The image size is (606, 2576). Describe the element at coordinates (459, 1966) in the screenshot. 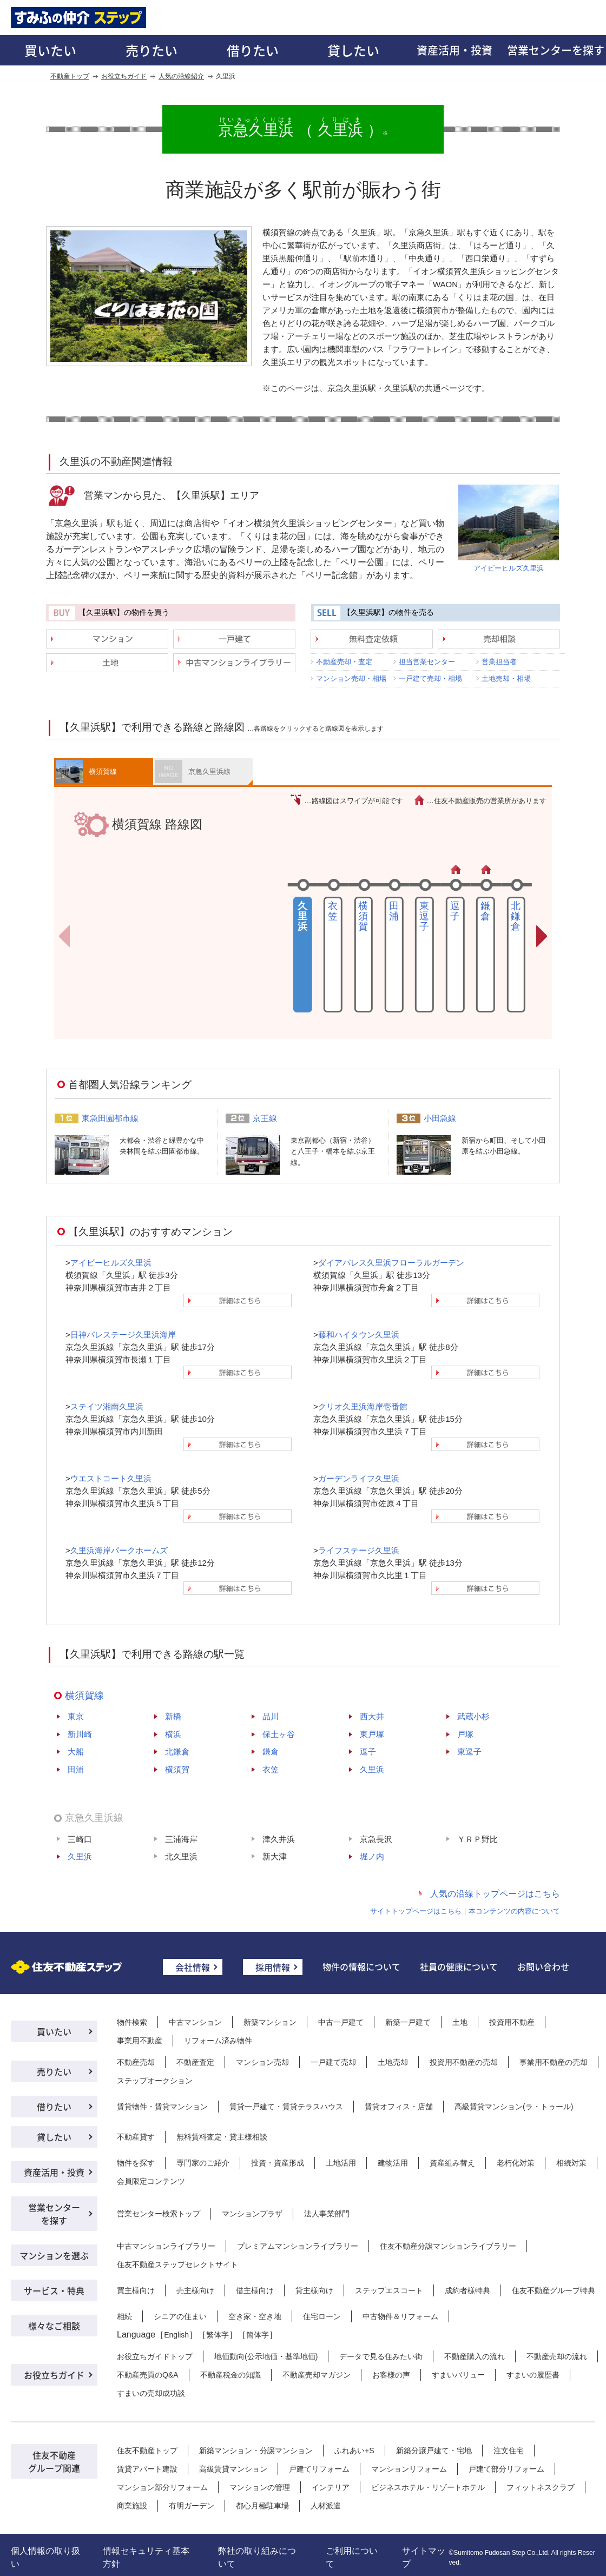

I see `社員の健康について` at that location.